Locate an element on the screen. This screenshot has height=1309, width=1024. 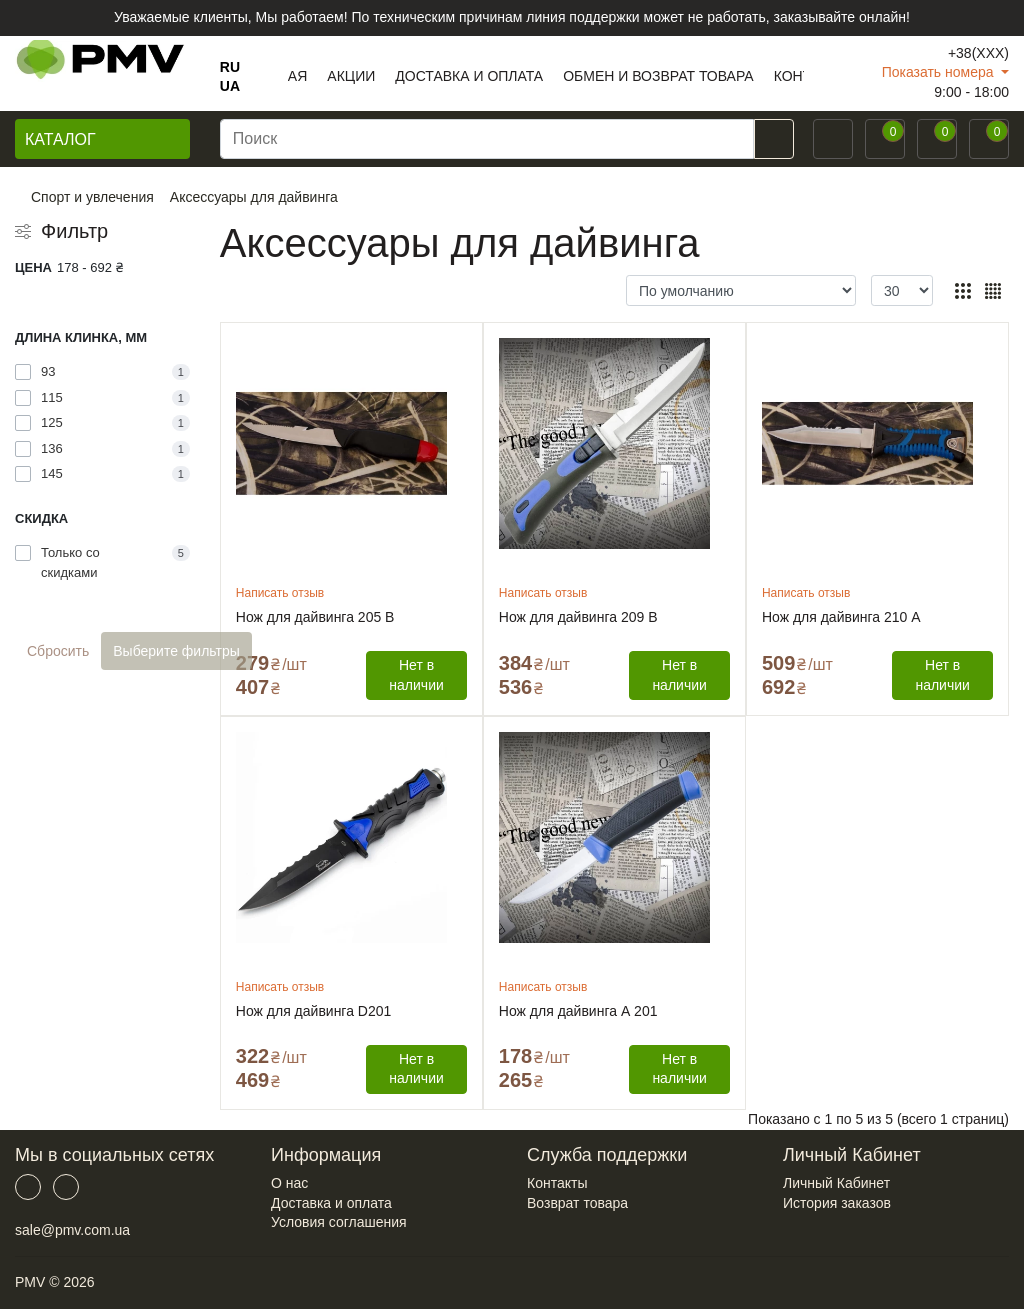
UA is located at coordinates (230, 86).